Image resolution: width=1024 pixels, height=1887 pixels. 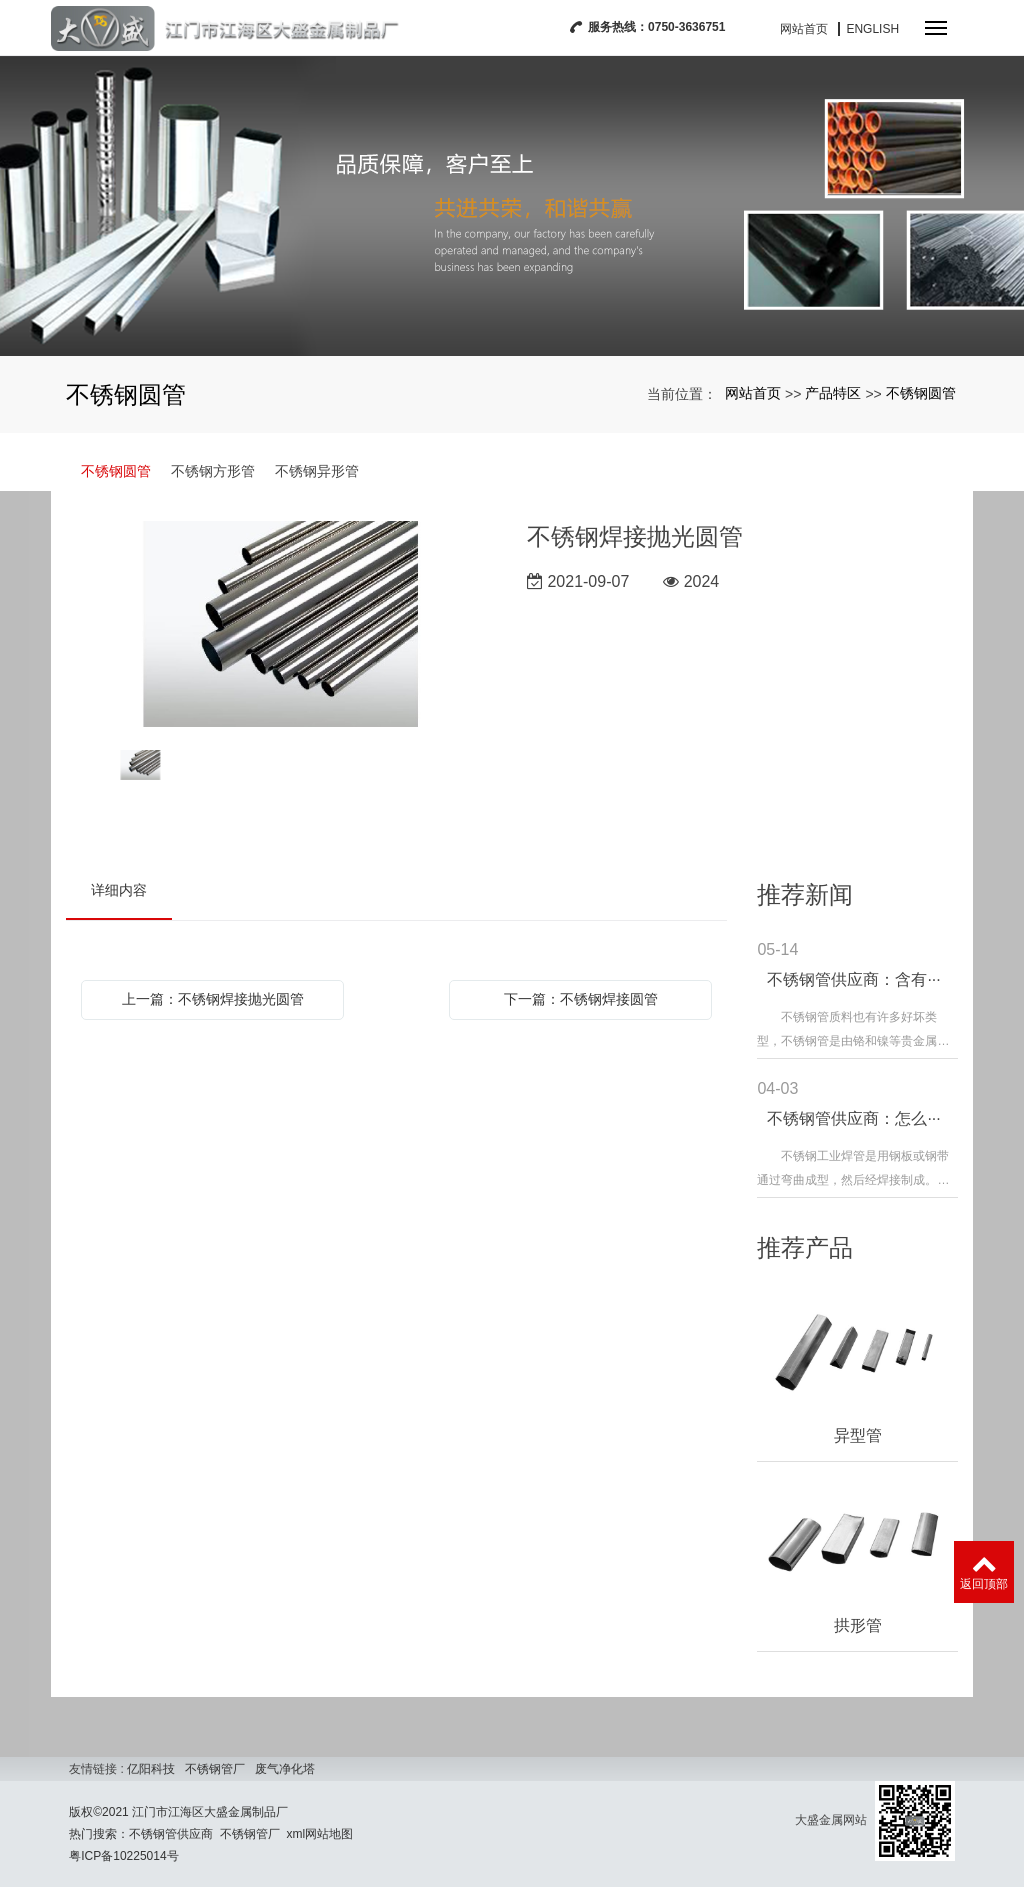 I want to click on 废气净化塔, so click(x=285, y=1769).